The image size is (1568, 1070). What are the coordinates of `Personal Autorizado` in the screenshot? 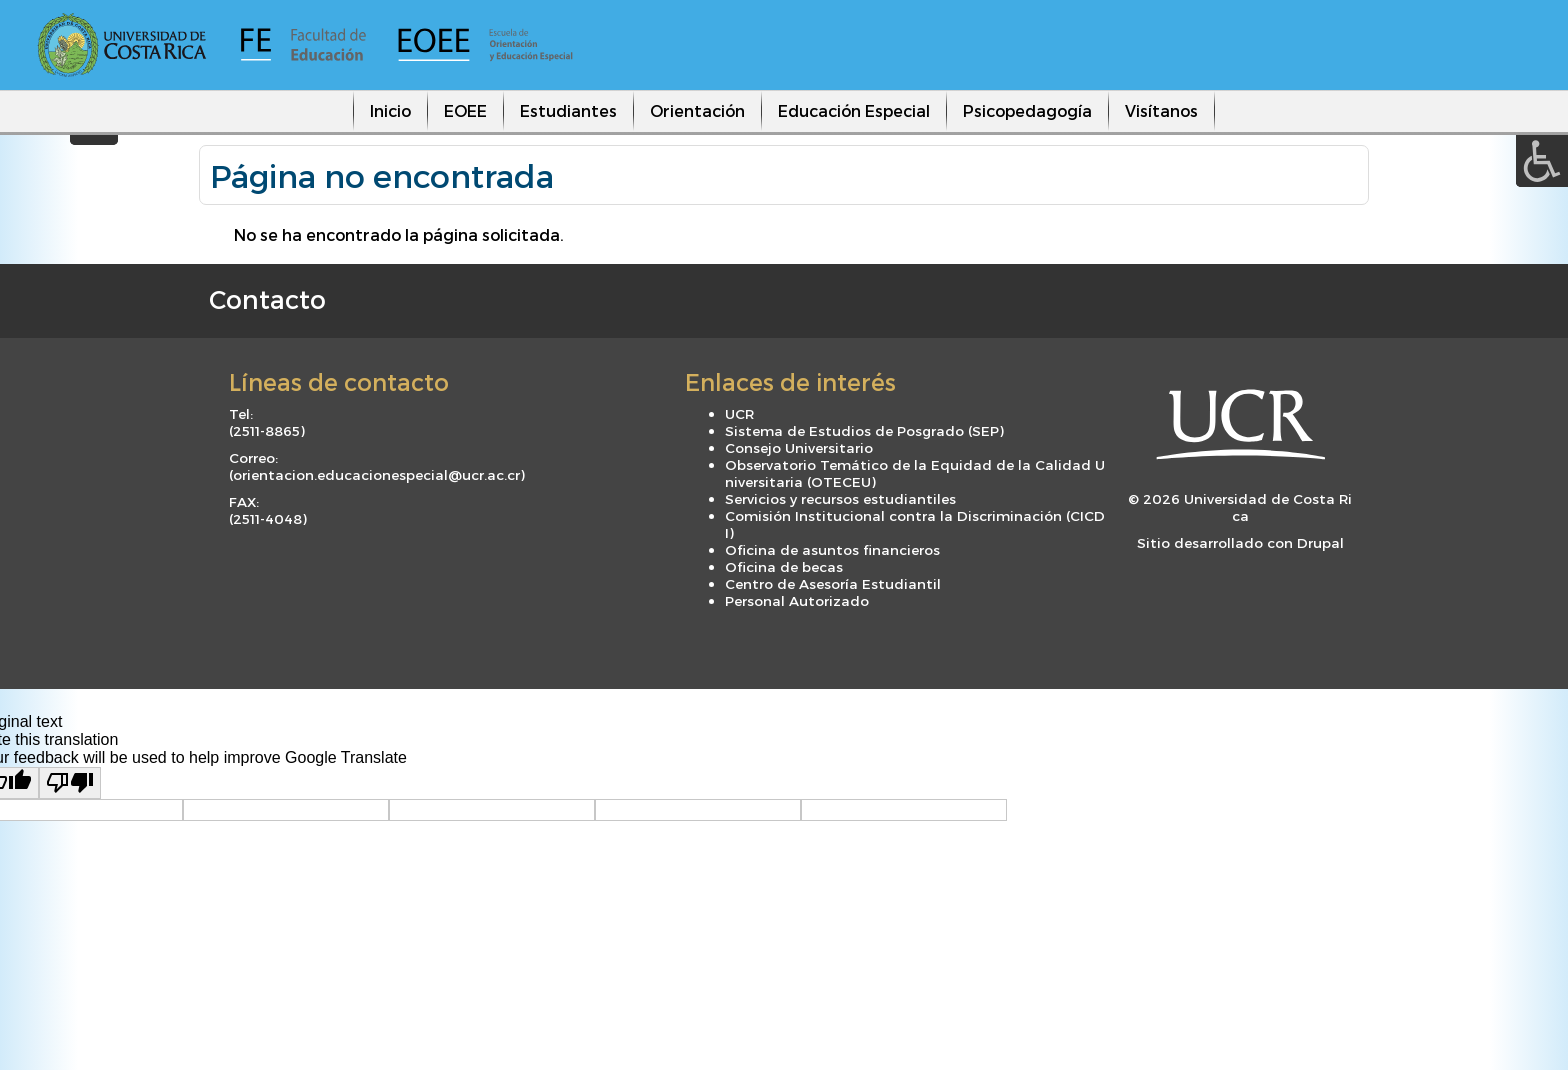 It's located at (797, 600).